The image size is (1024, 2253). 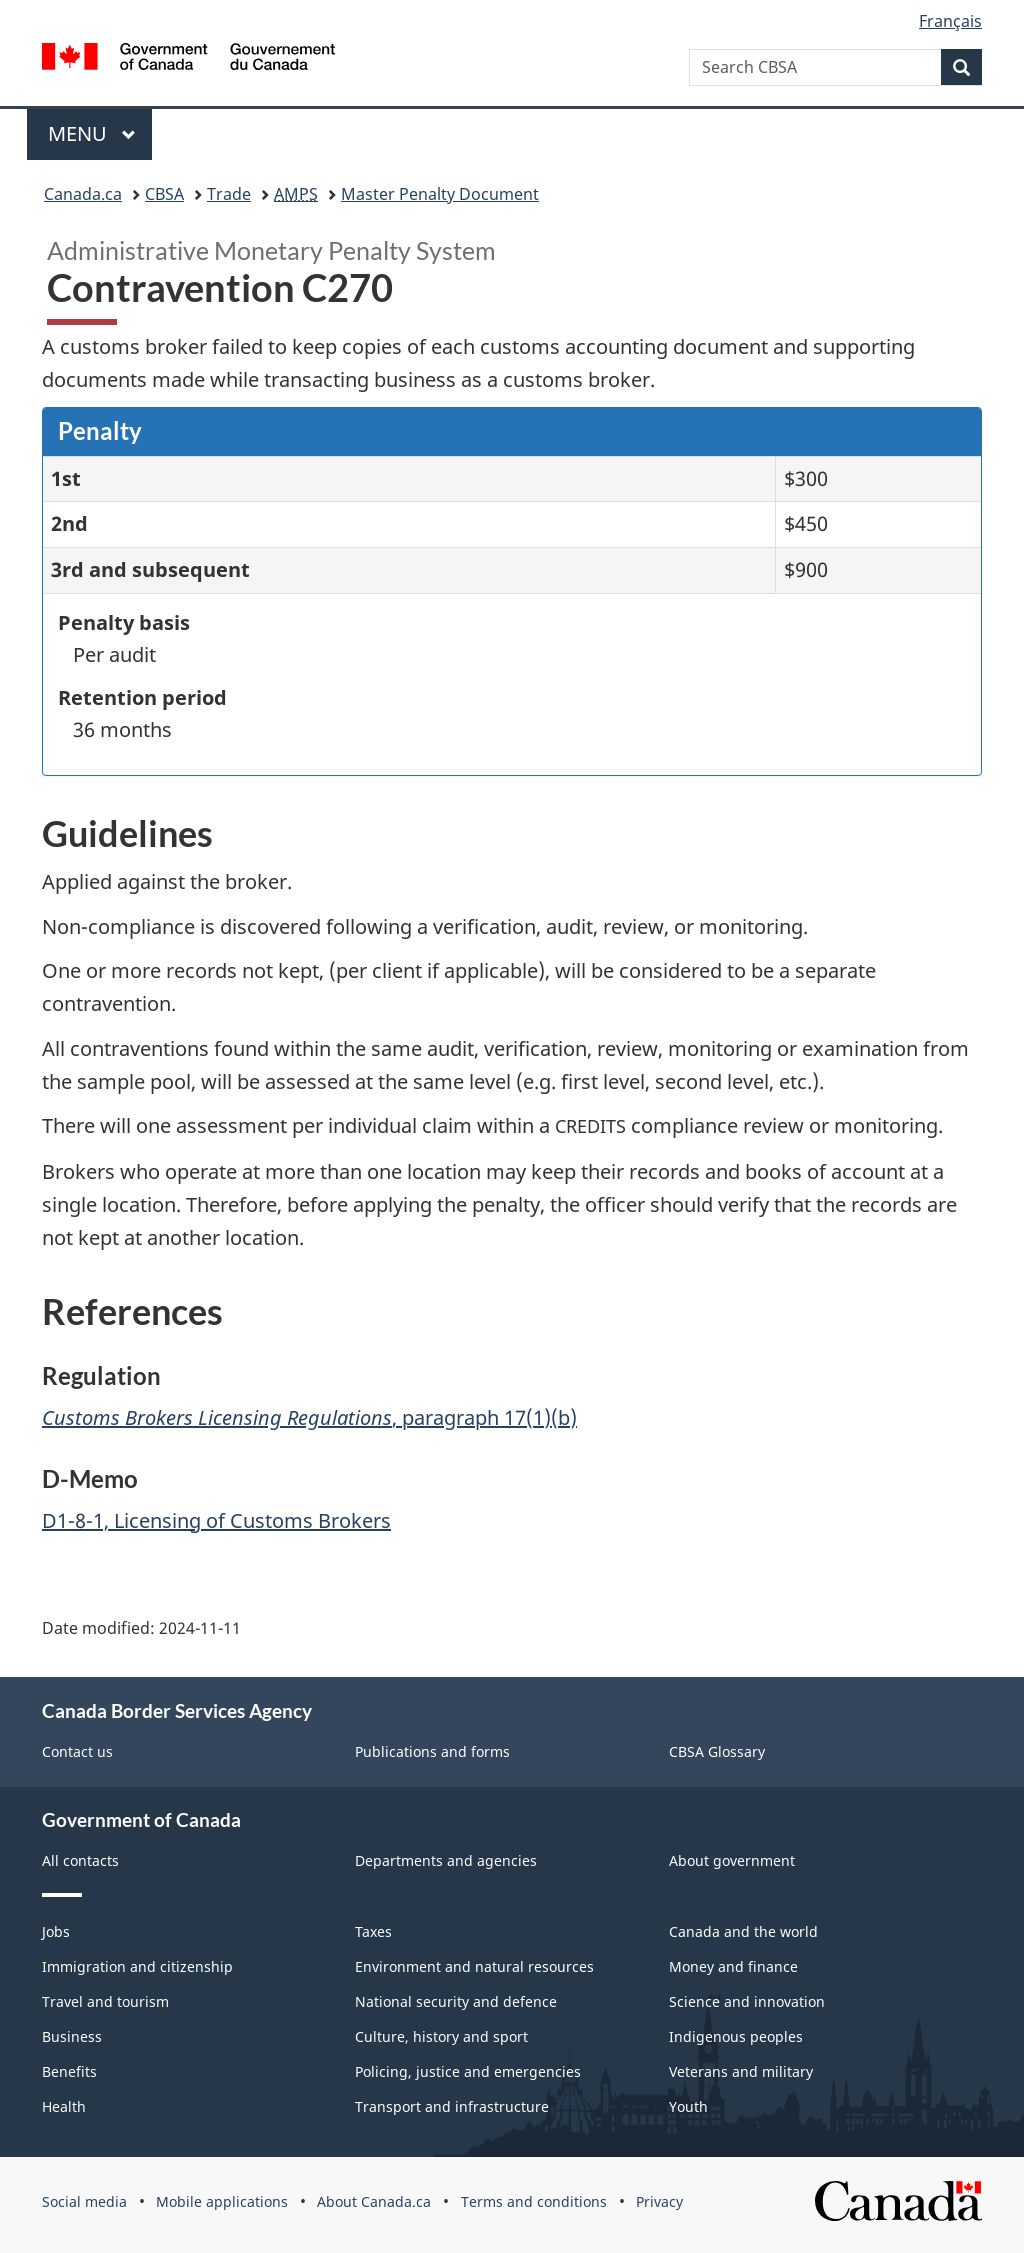 I want to click on Departments and agencies, so click(x=446, y=1860).